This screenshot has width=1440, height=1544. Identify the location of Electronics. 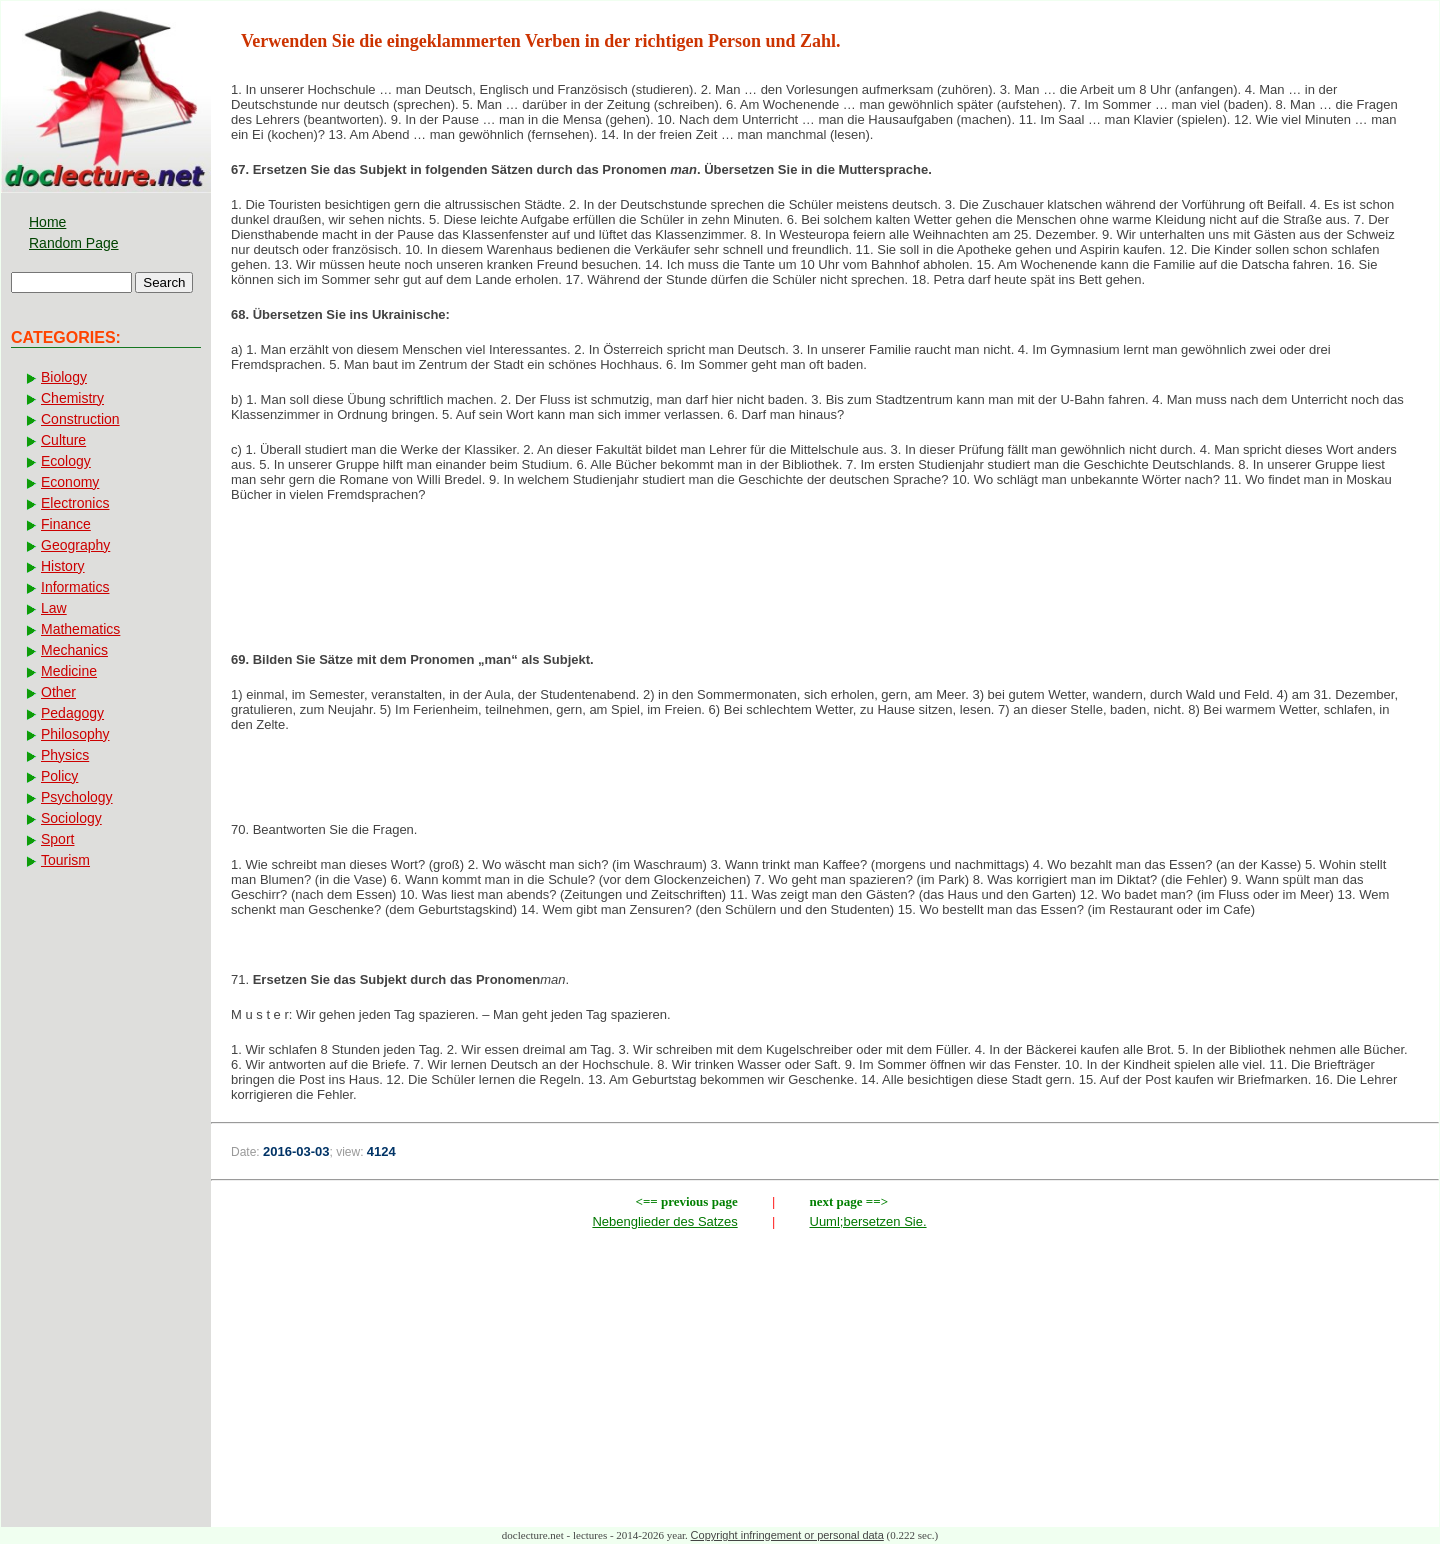
(75, 503).